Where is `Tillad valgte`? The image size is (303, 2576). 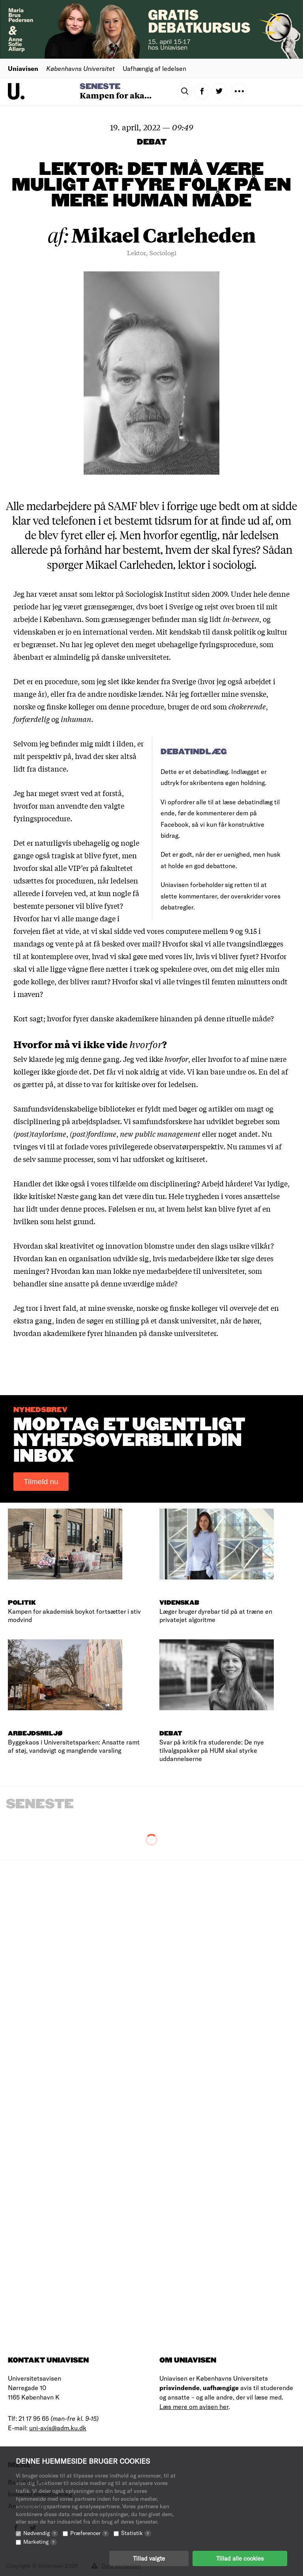
Tillad valgte is located at coordinates (149, 2558).